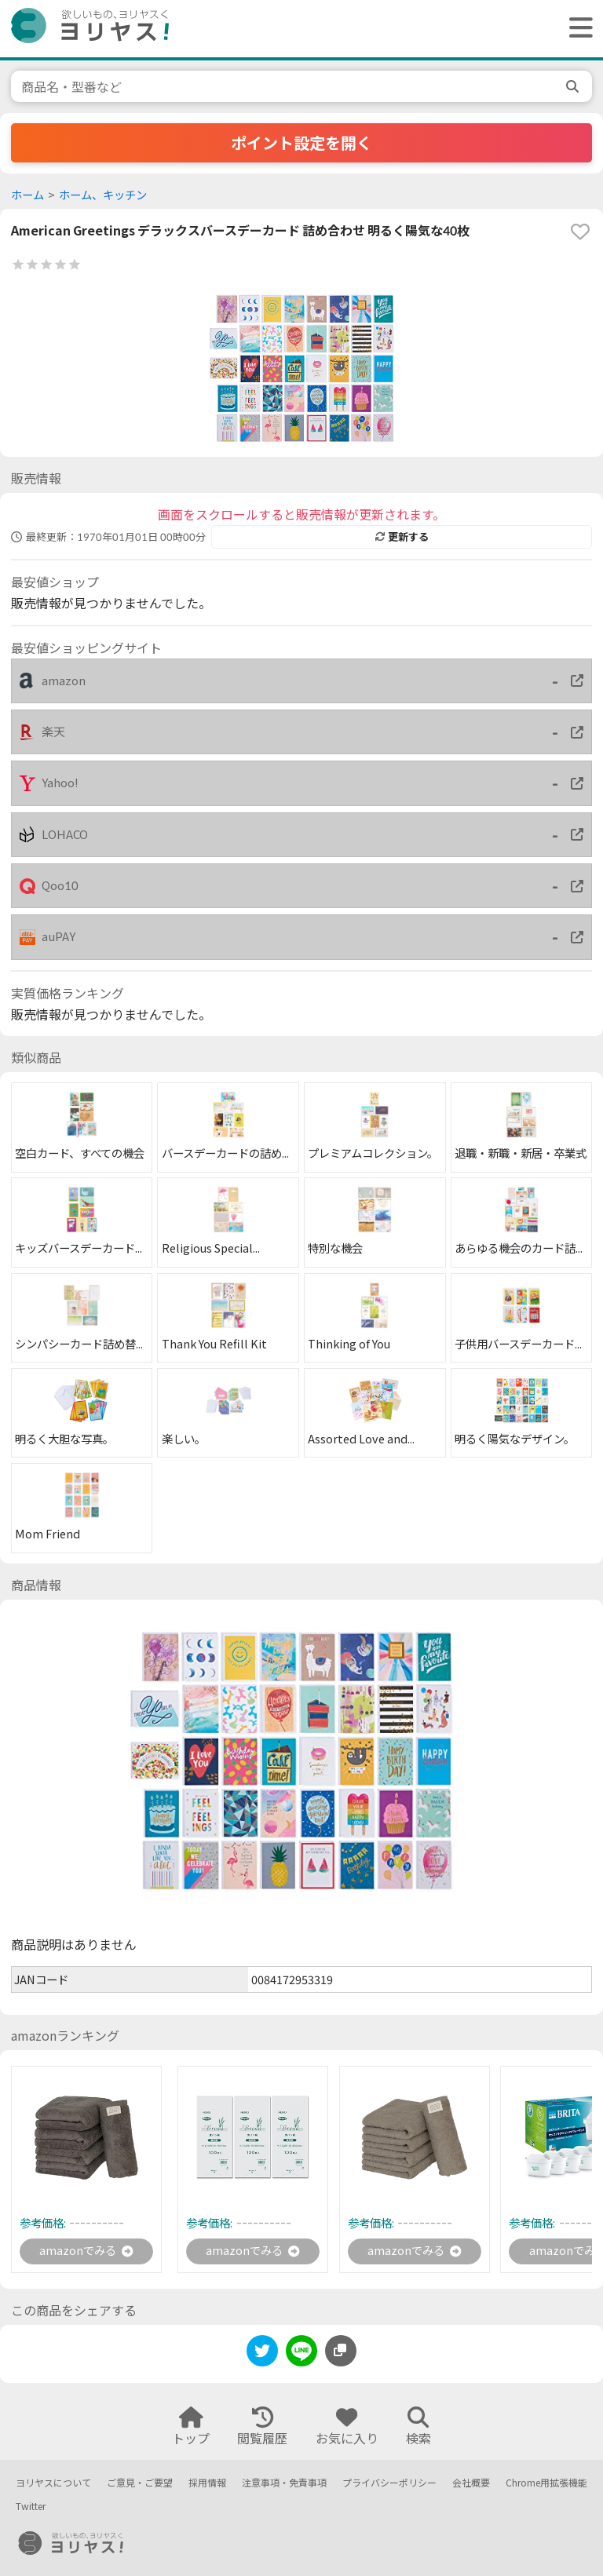 The width and height of the screenshot is (603, 2576). I want to click on Chrome用拡張機能, so click(546, 2483).